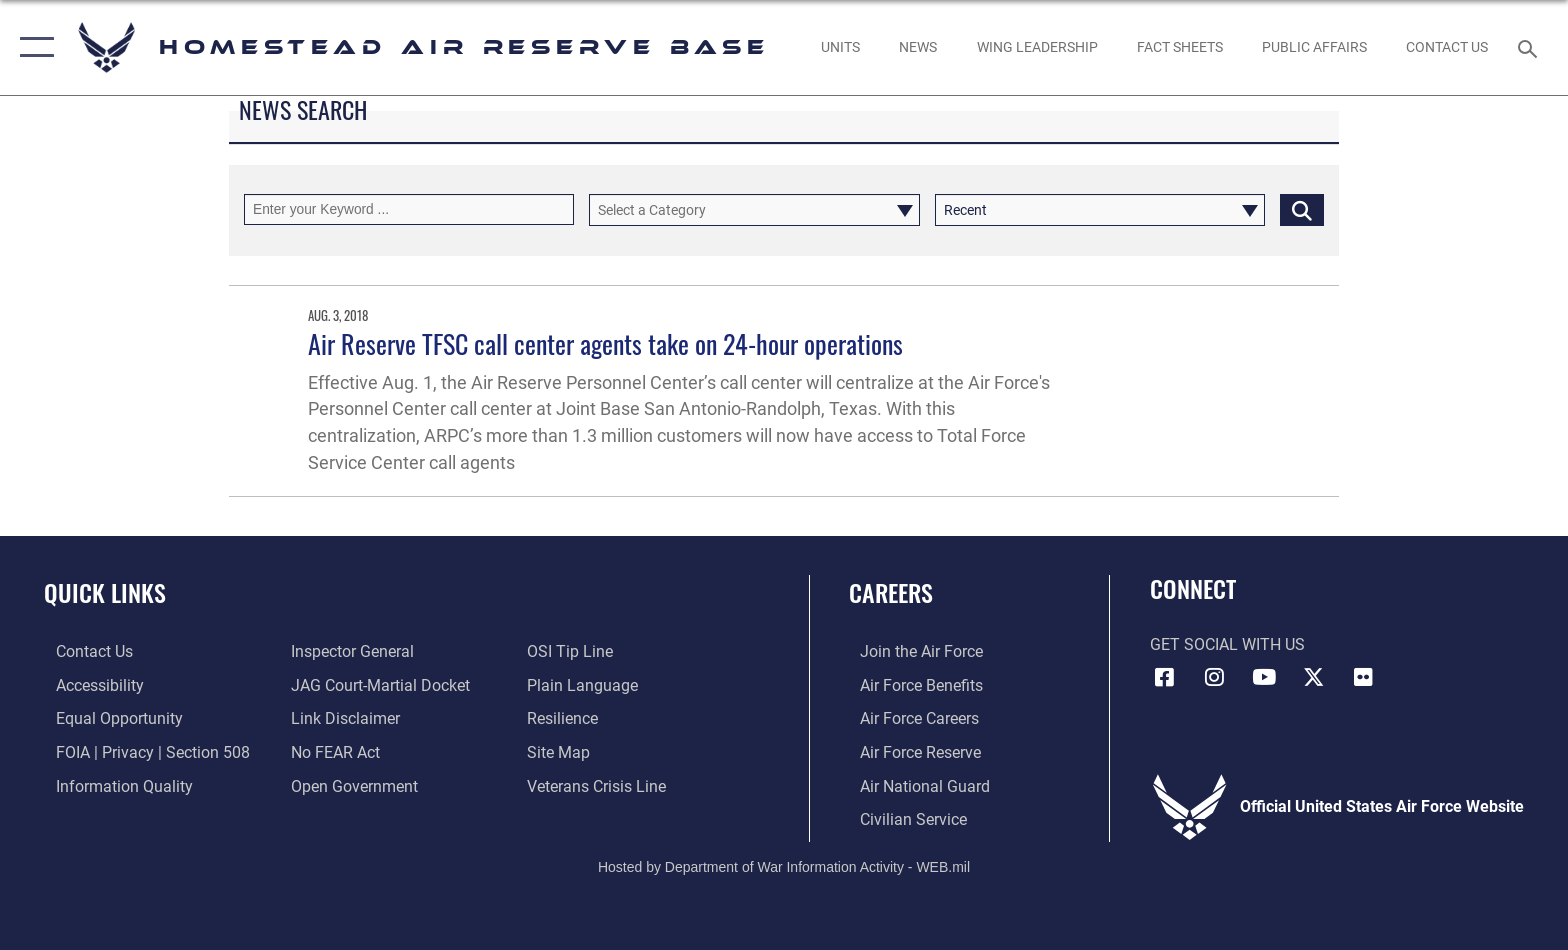 Image resolution: width=1568 pixels, height=950 pixels. What do you see at coordinates (600, 785) in the screenshot?
I see `[Link to the Veterans Crisis Line opens in a new window]` at bounding box center [600, 785].